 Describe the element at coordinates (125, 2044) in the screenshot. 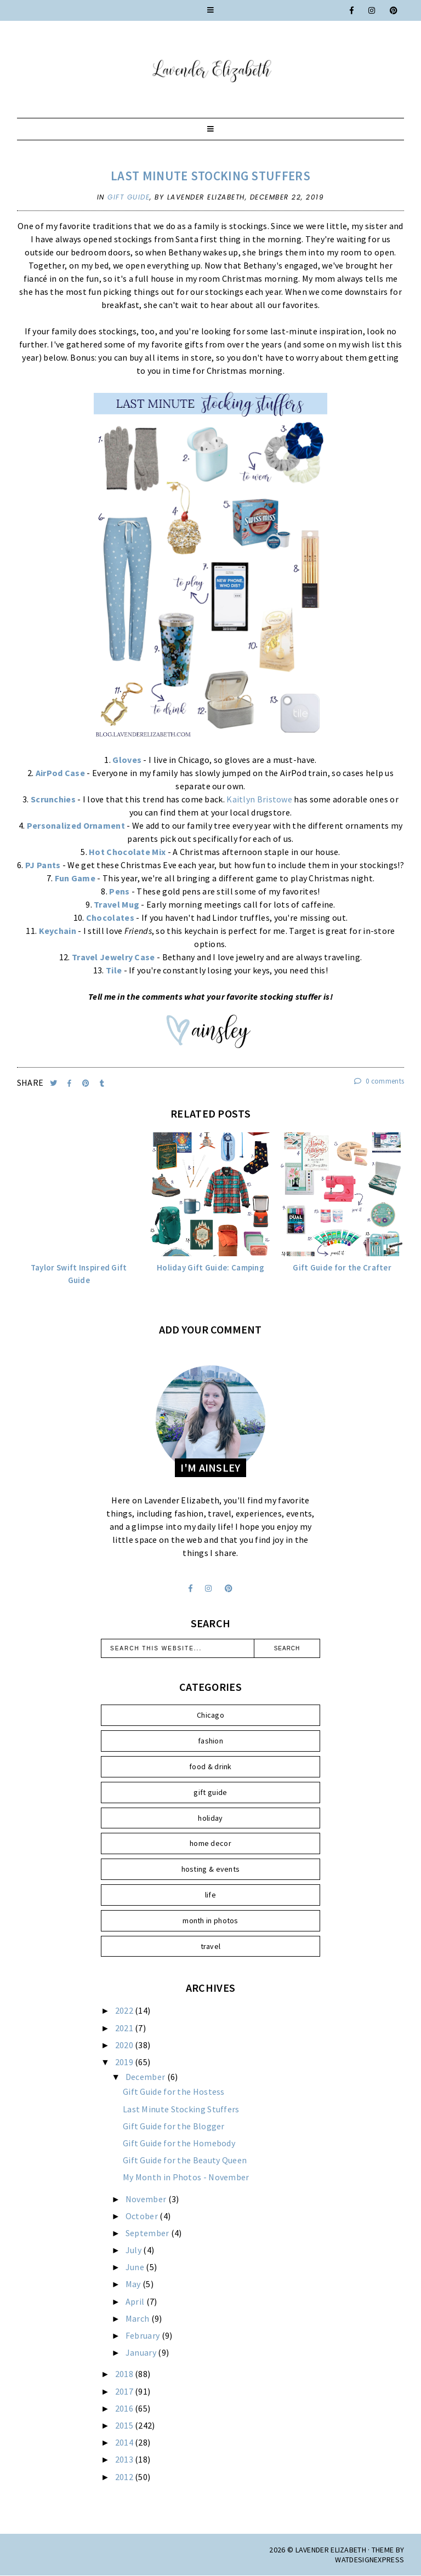

I see `2020` at that location.